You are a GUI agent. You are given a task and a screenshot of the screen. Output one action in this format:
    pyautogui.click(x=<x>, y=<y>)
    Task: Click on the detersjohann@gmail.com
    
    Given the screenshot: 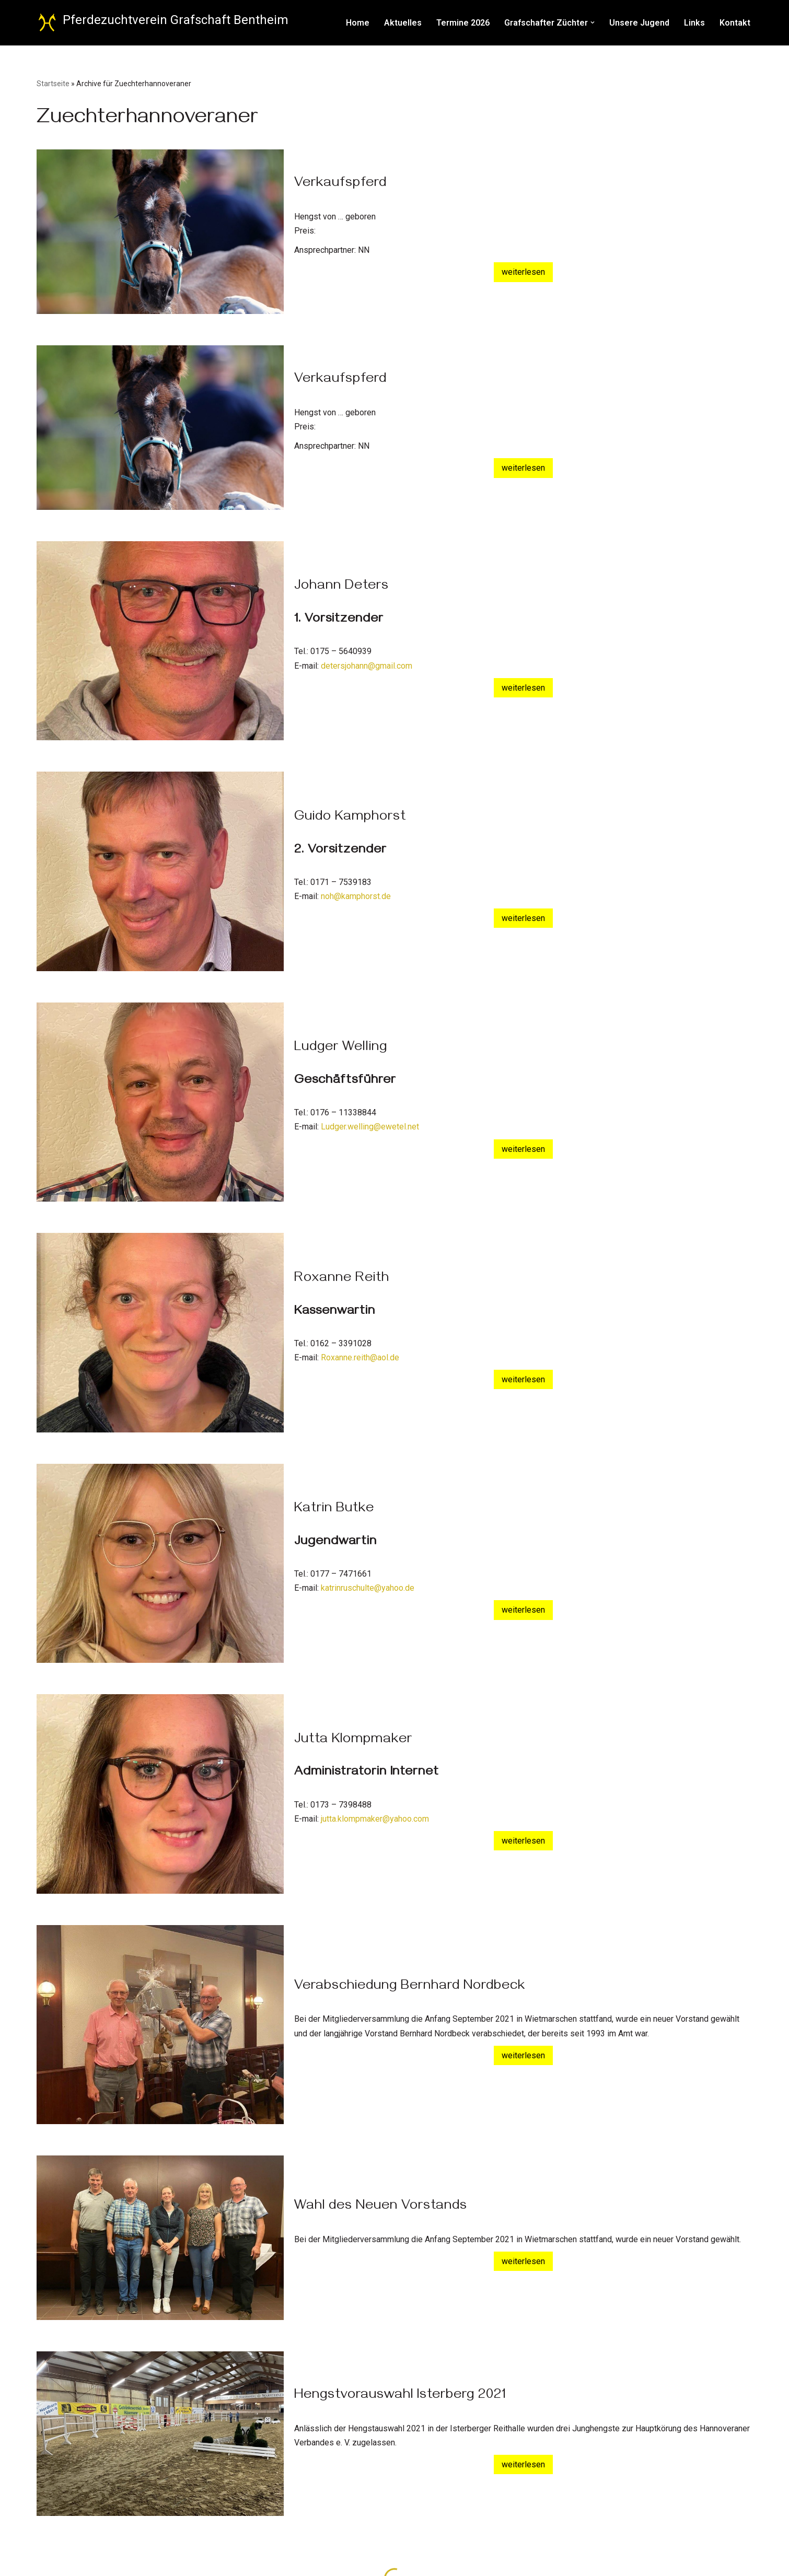 What is the action you would take?
    pyautogui.click(x=366, y=666)
    